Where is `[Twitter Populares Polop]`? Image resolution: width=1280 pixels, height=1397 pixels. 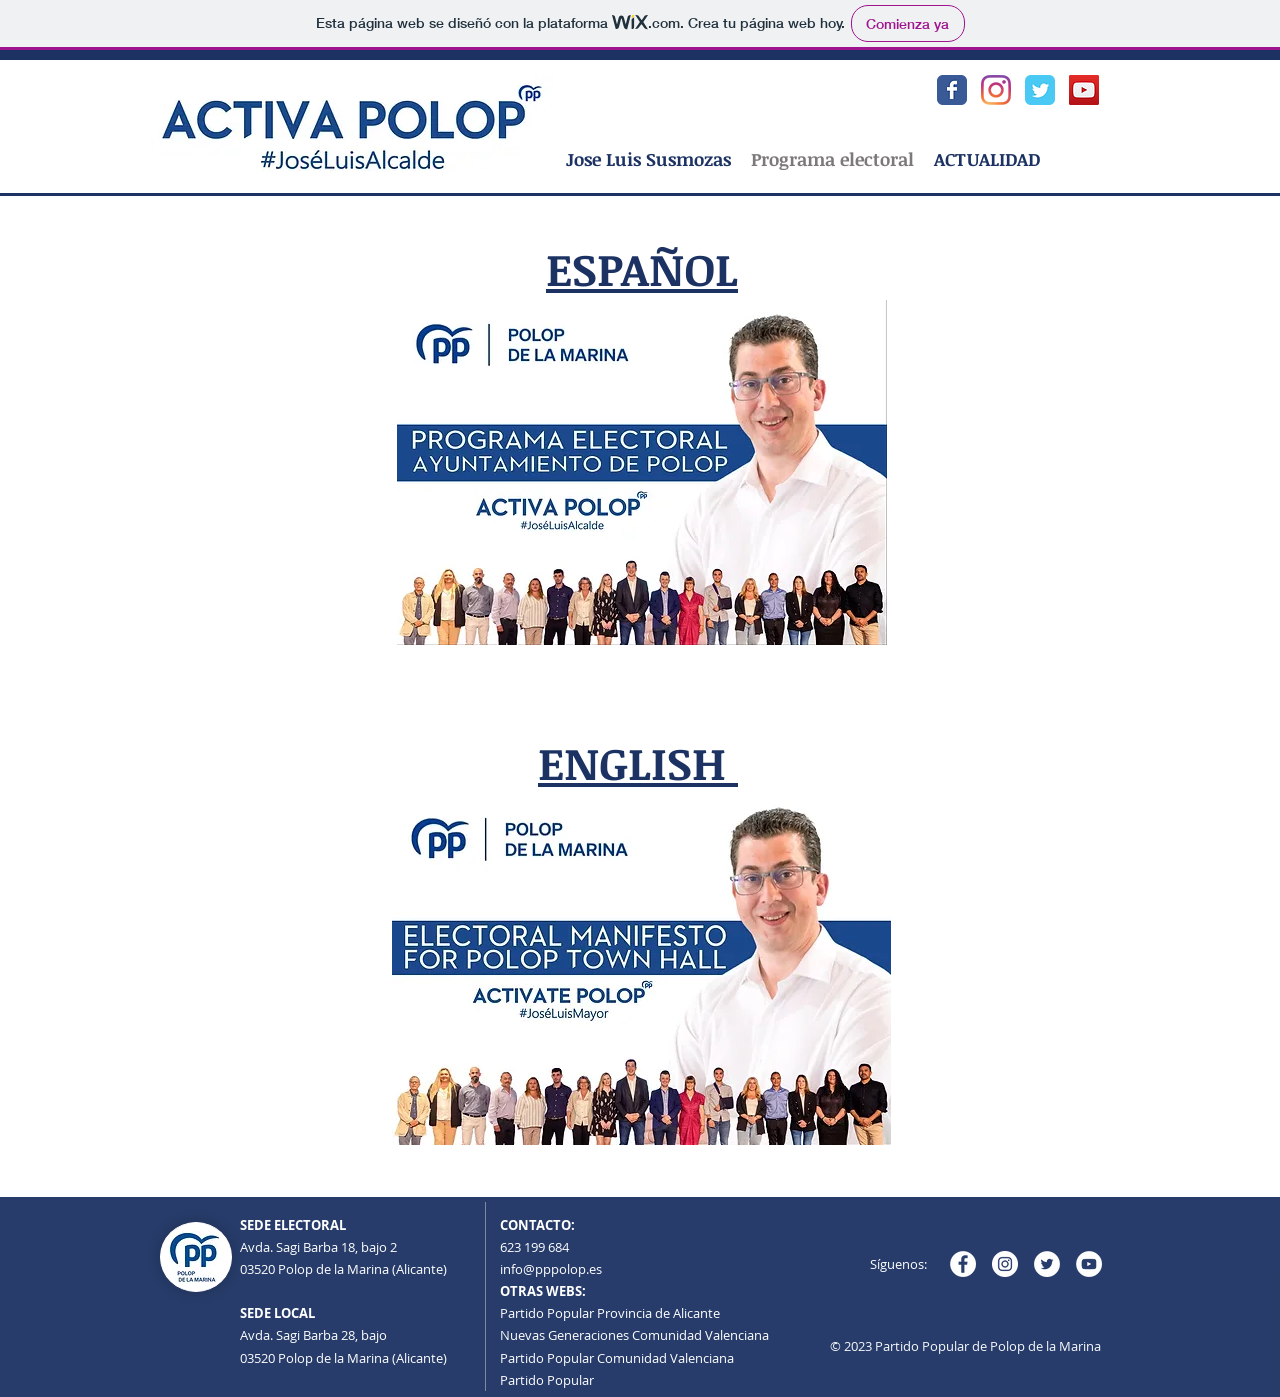
[Twitter Populares Polop] is located at coordinates (1040, 90).